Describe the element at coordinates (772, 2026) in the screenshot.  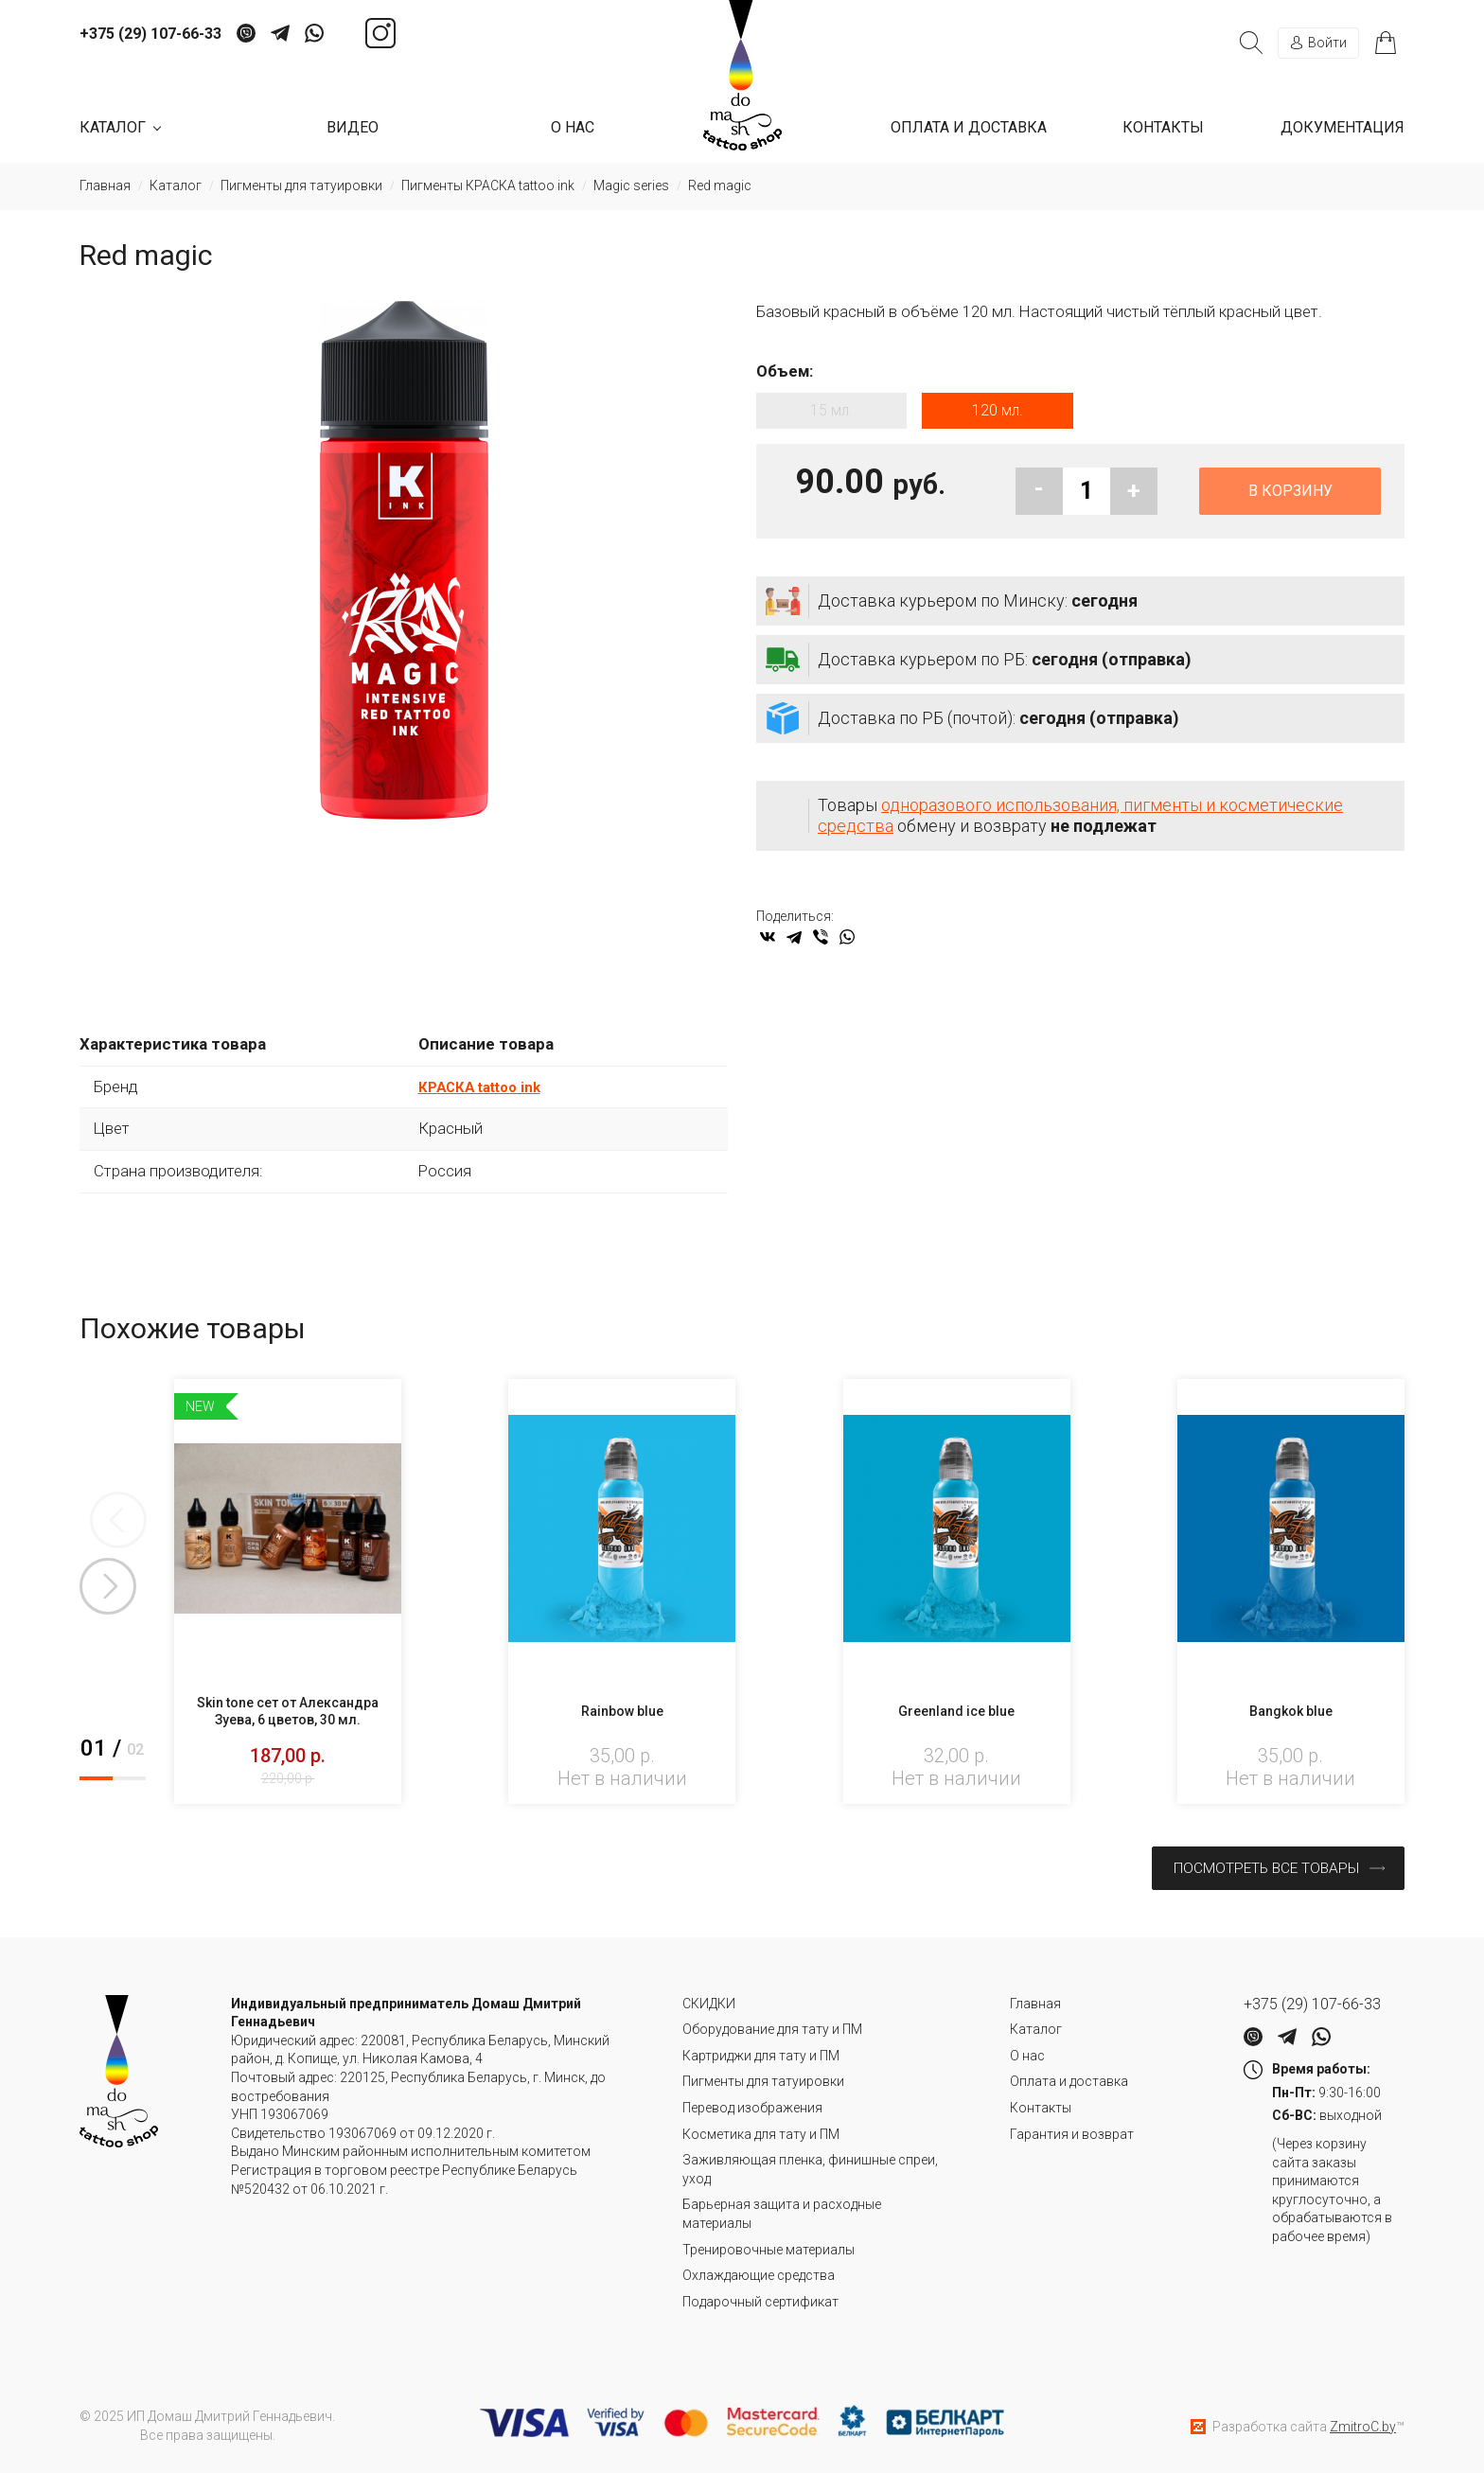
I see `Оборудование для тату и ПМ` at that location.